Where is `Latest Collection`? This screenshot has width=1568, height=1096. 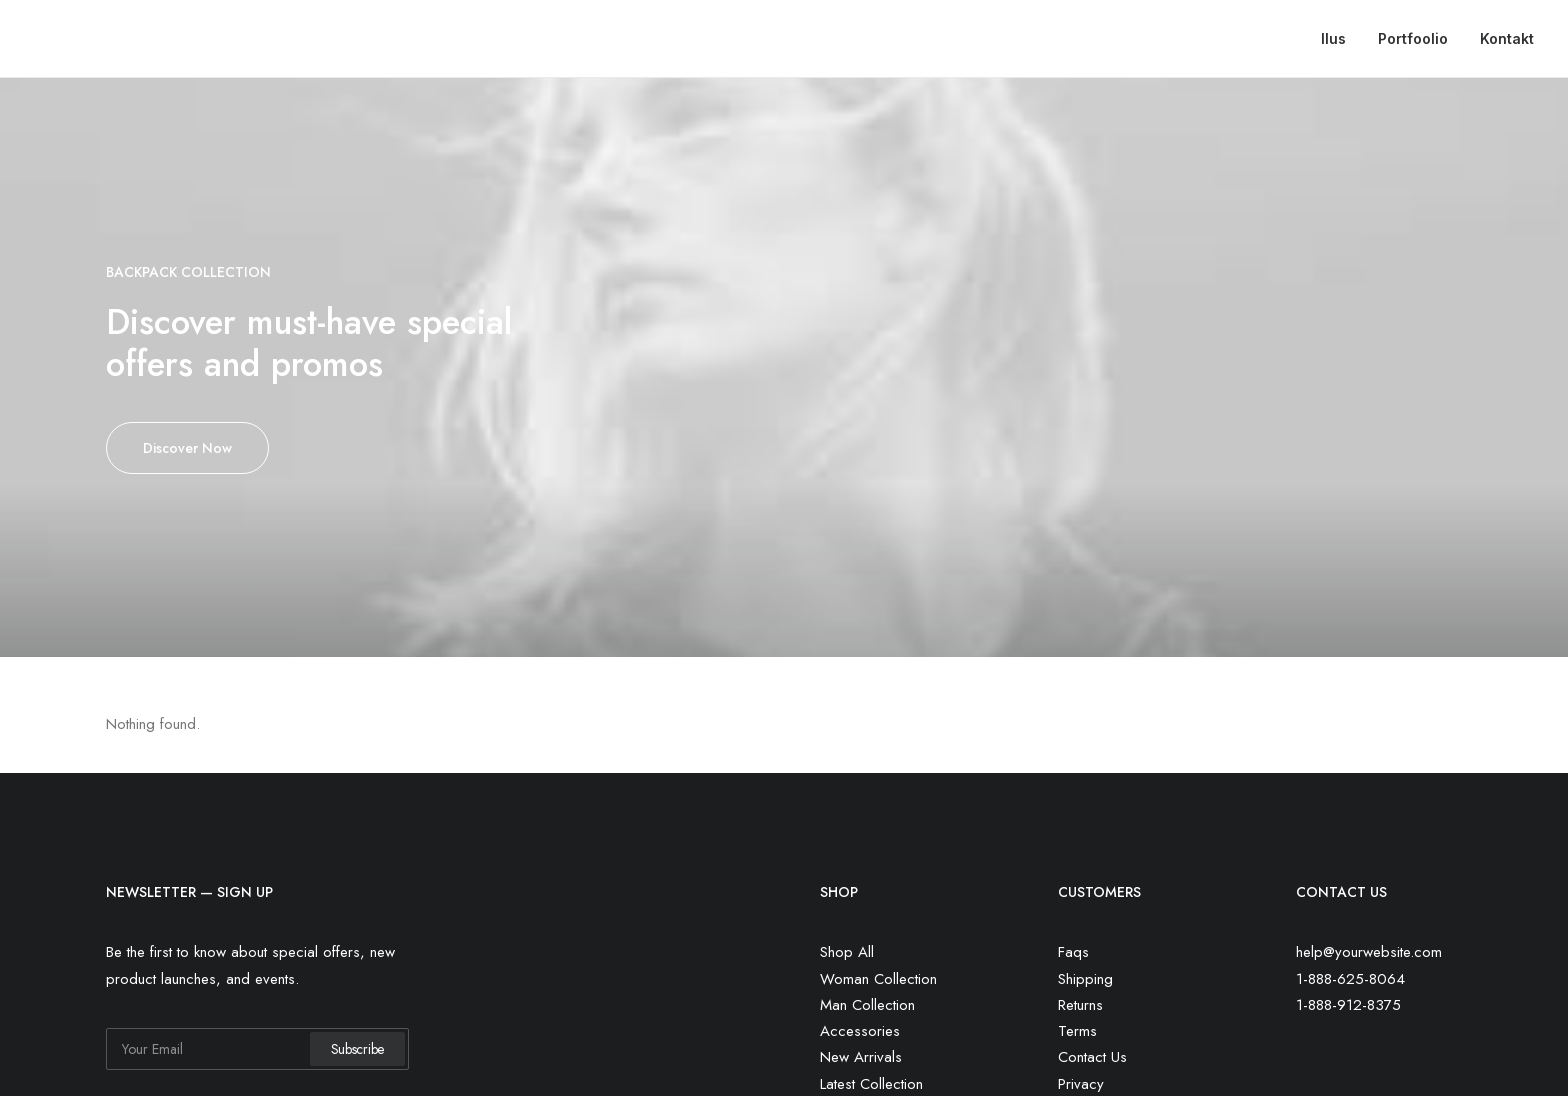 Latest Collection is located at coordinates (871, 1084).